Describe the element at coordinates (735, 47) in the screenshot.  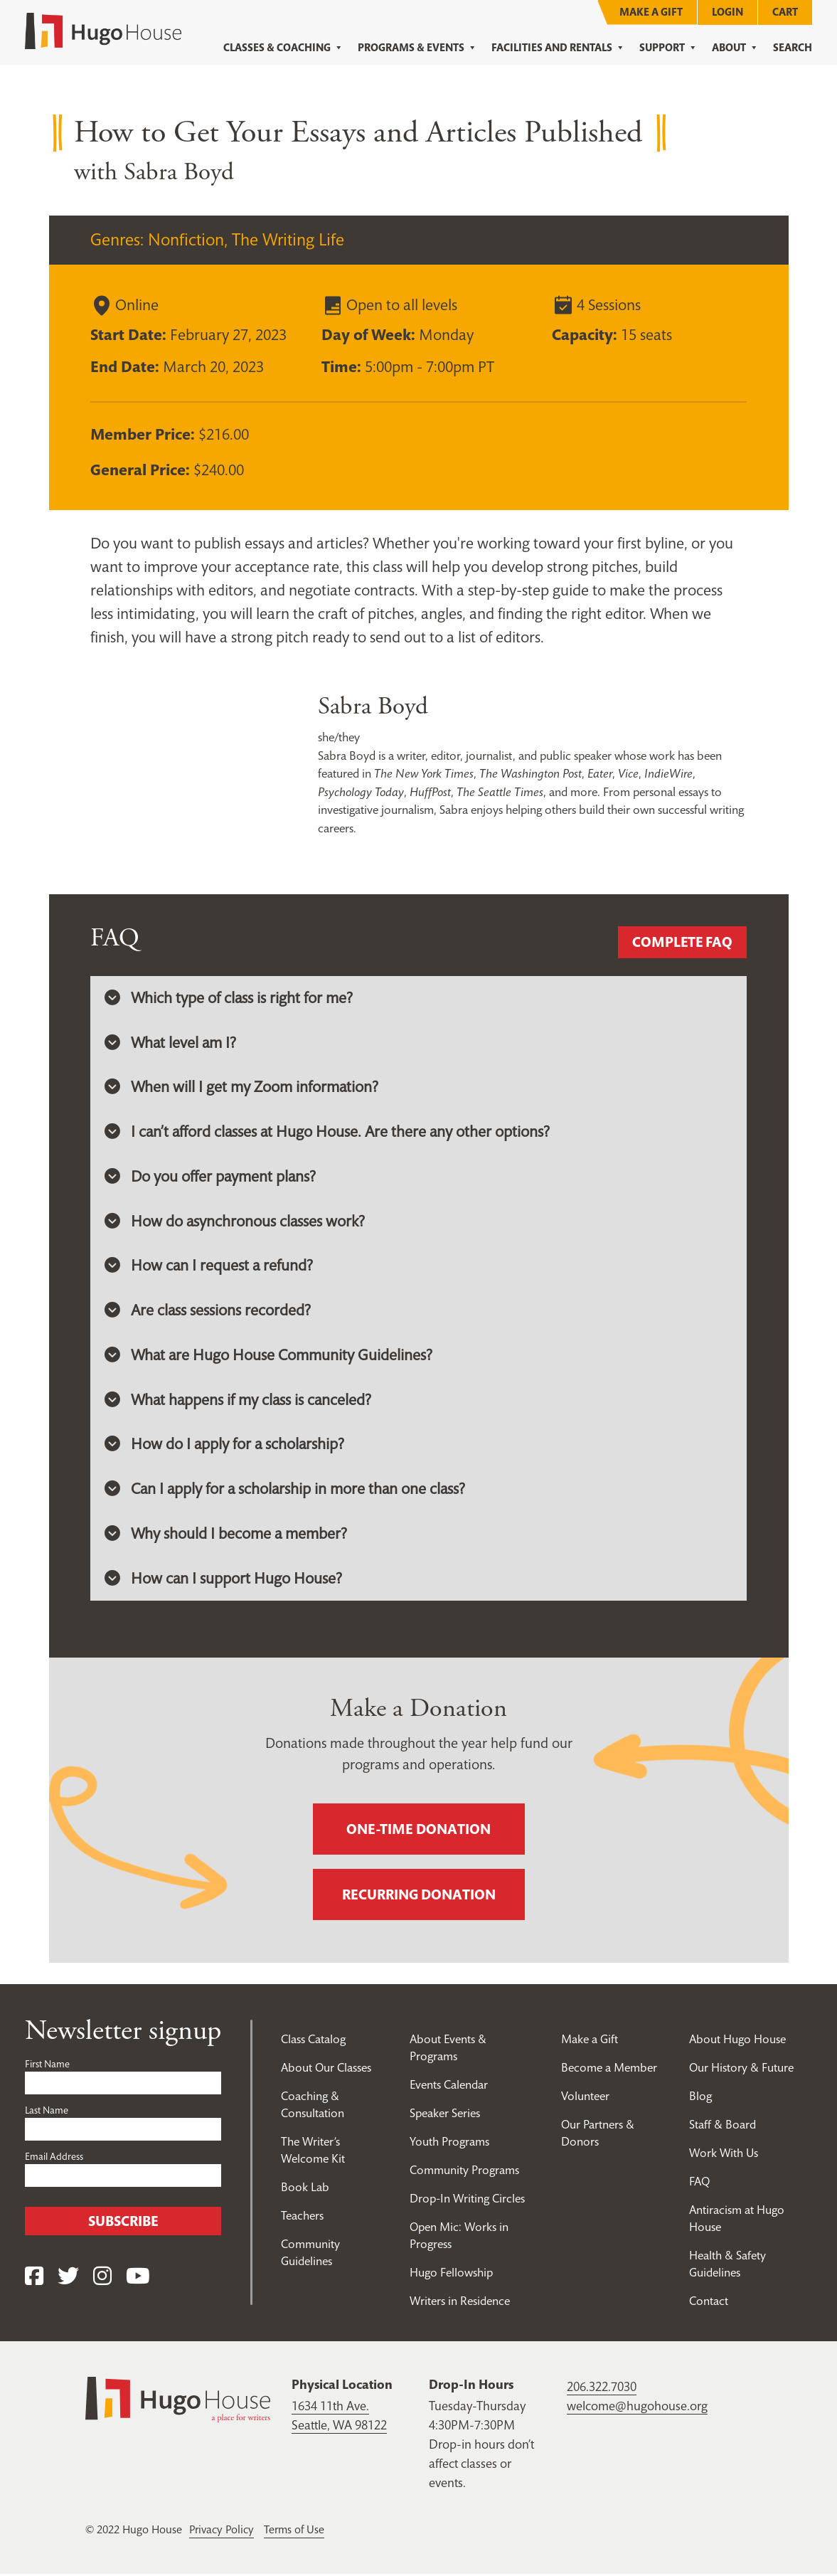
I see `About` at that location.